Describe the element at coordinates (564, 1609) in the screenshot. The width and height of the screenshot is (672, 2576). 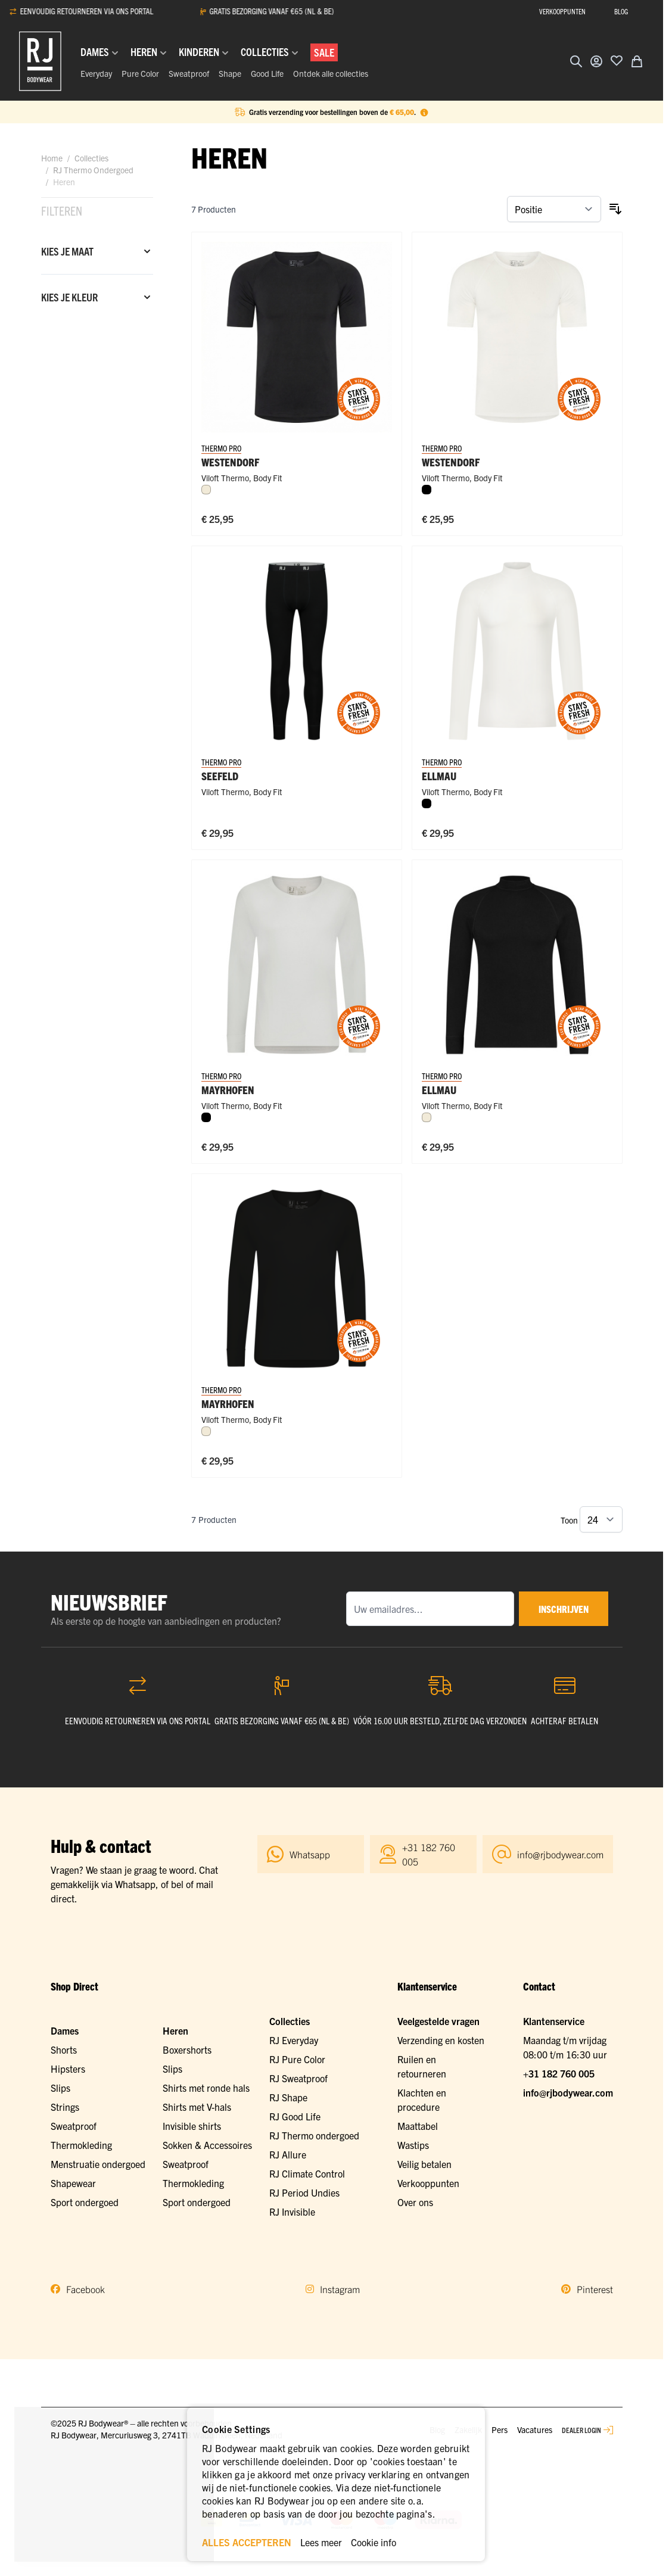
I see `inschrijven` at that location.